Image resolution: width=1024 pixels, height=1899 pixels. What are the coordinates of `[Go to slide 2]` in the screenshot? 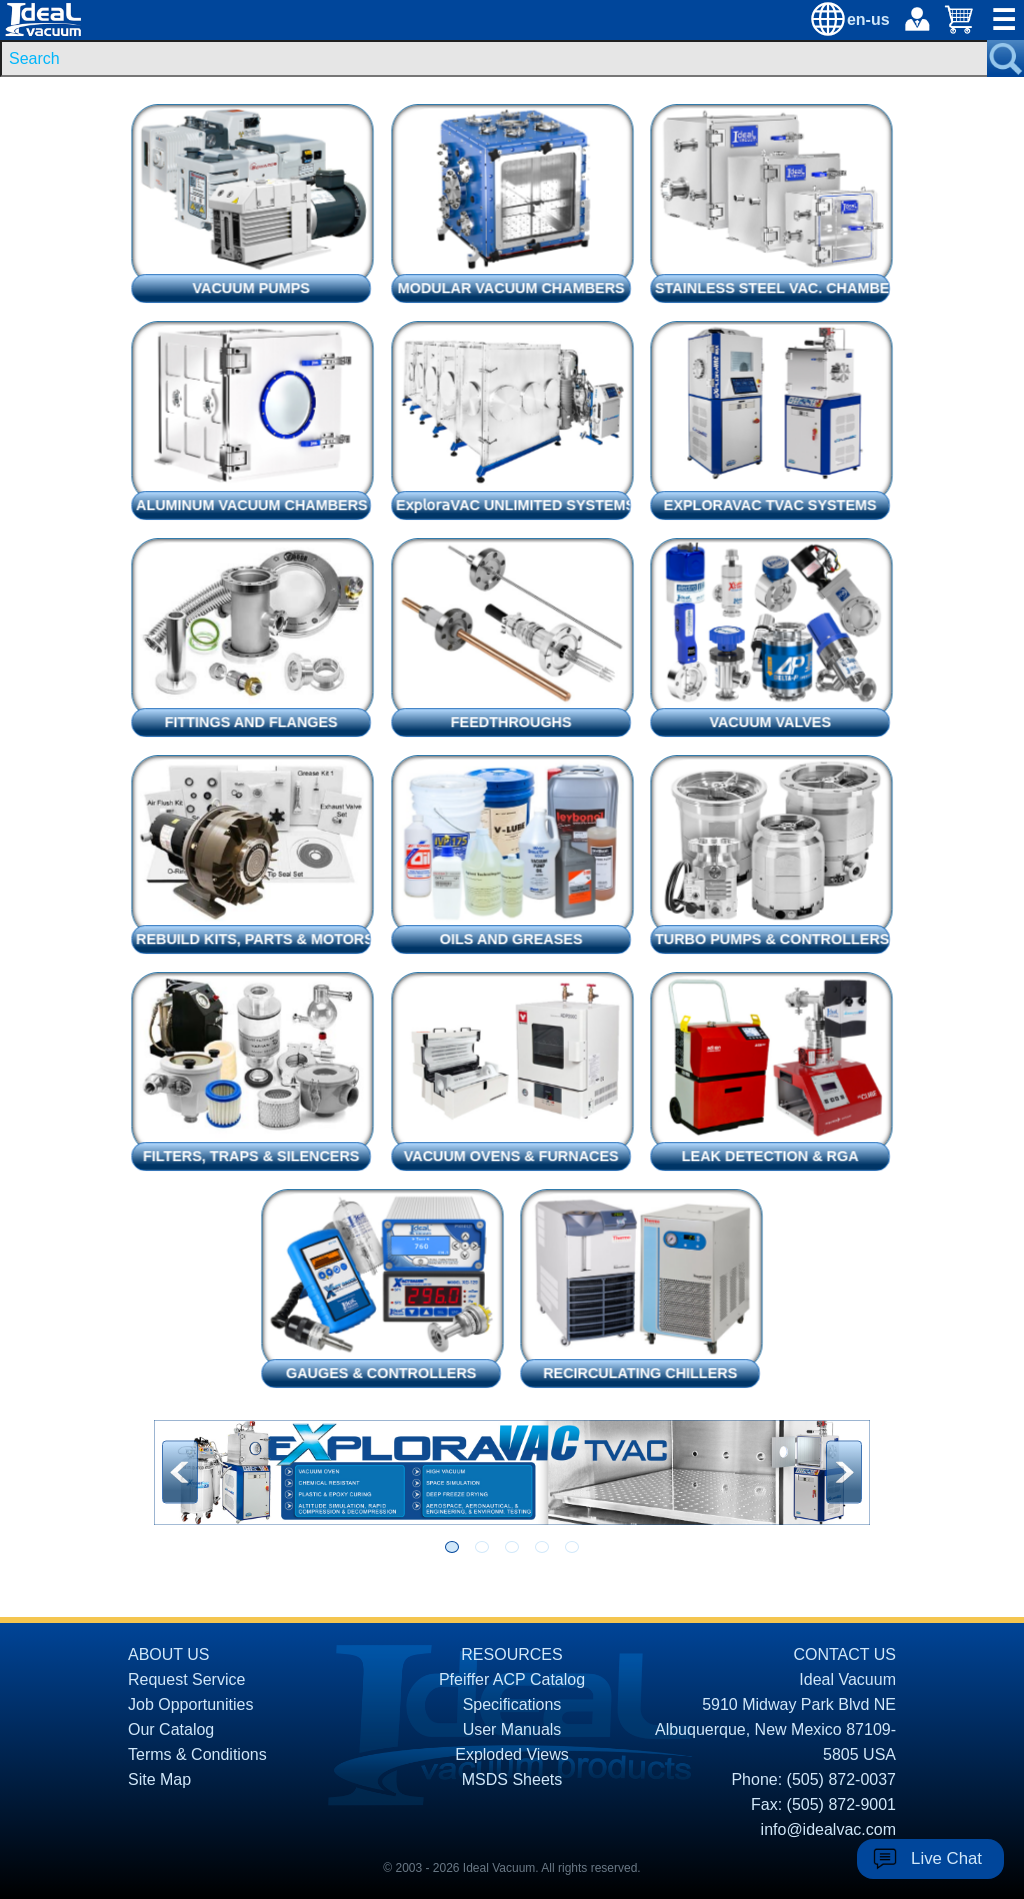 It's located at (482, 1547).